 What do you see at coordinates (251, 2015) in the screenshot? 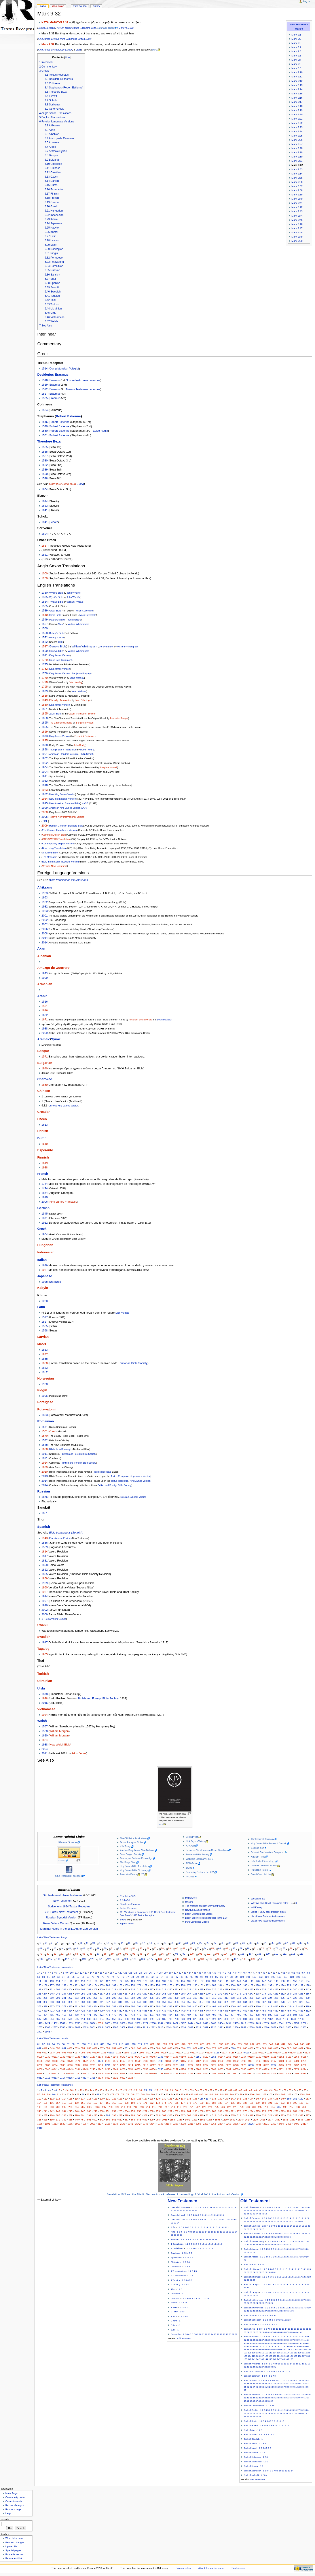
I see `497` at bounding box center [251, 2015].